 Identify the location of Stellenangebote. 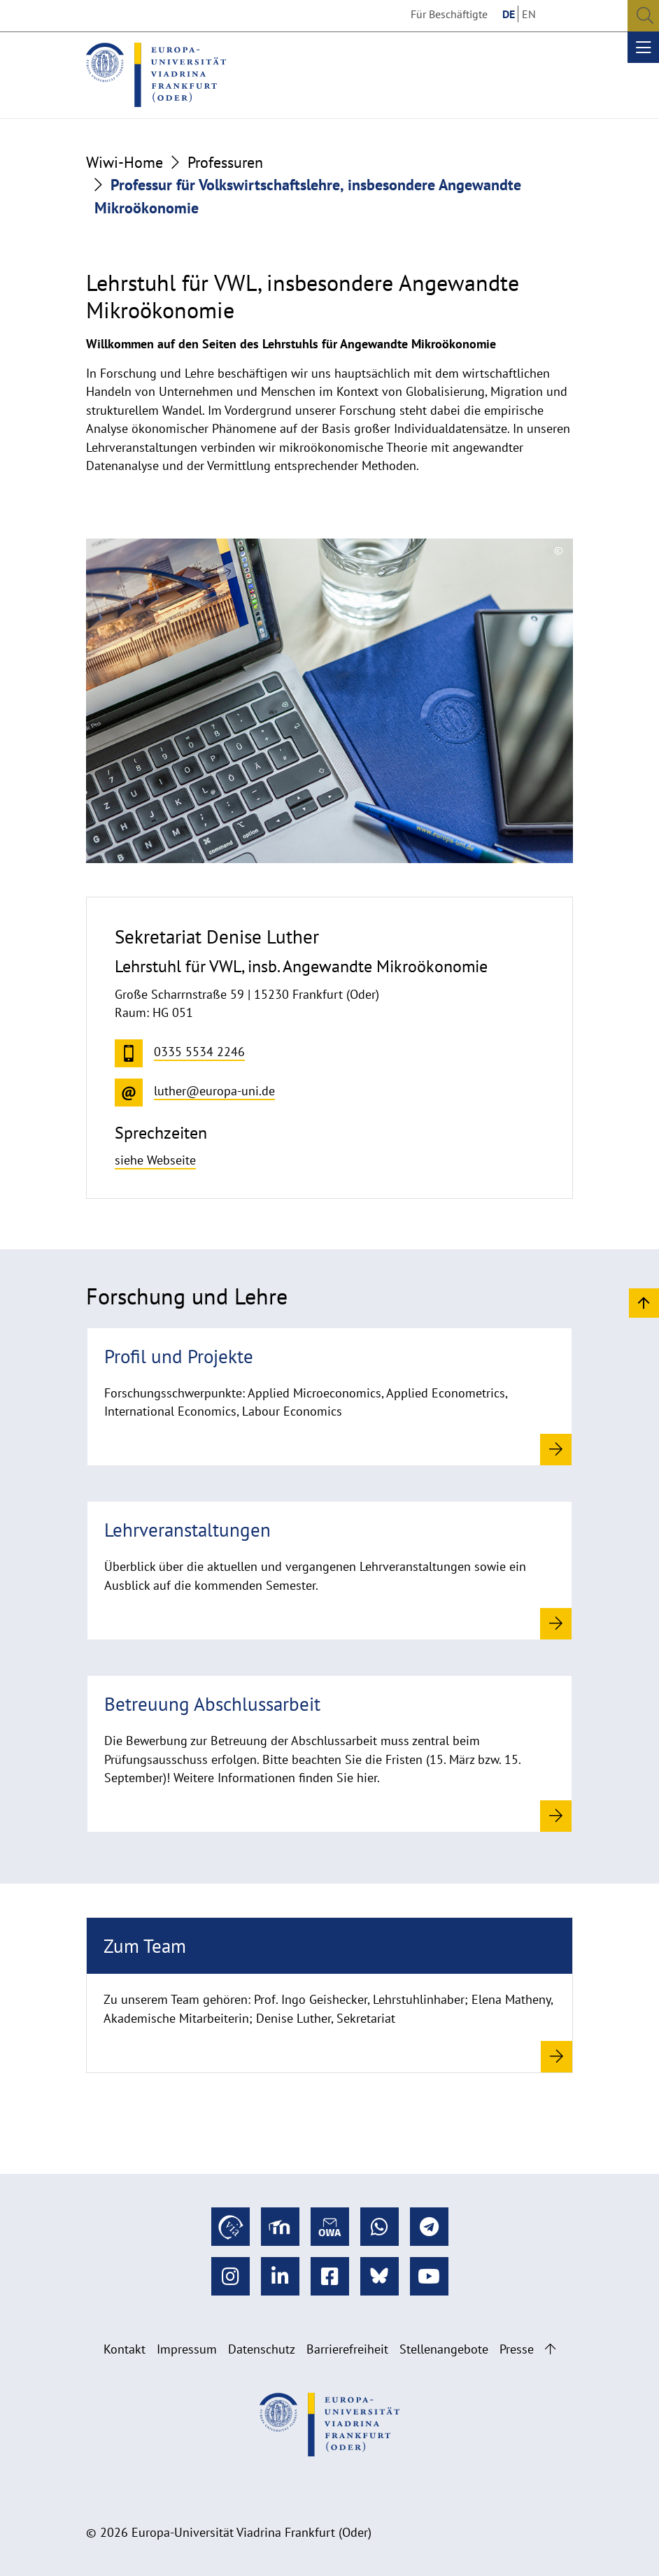
(443, 2349).